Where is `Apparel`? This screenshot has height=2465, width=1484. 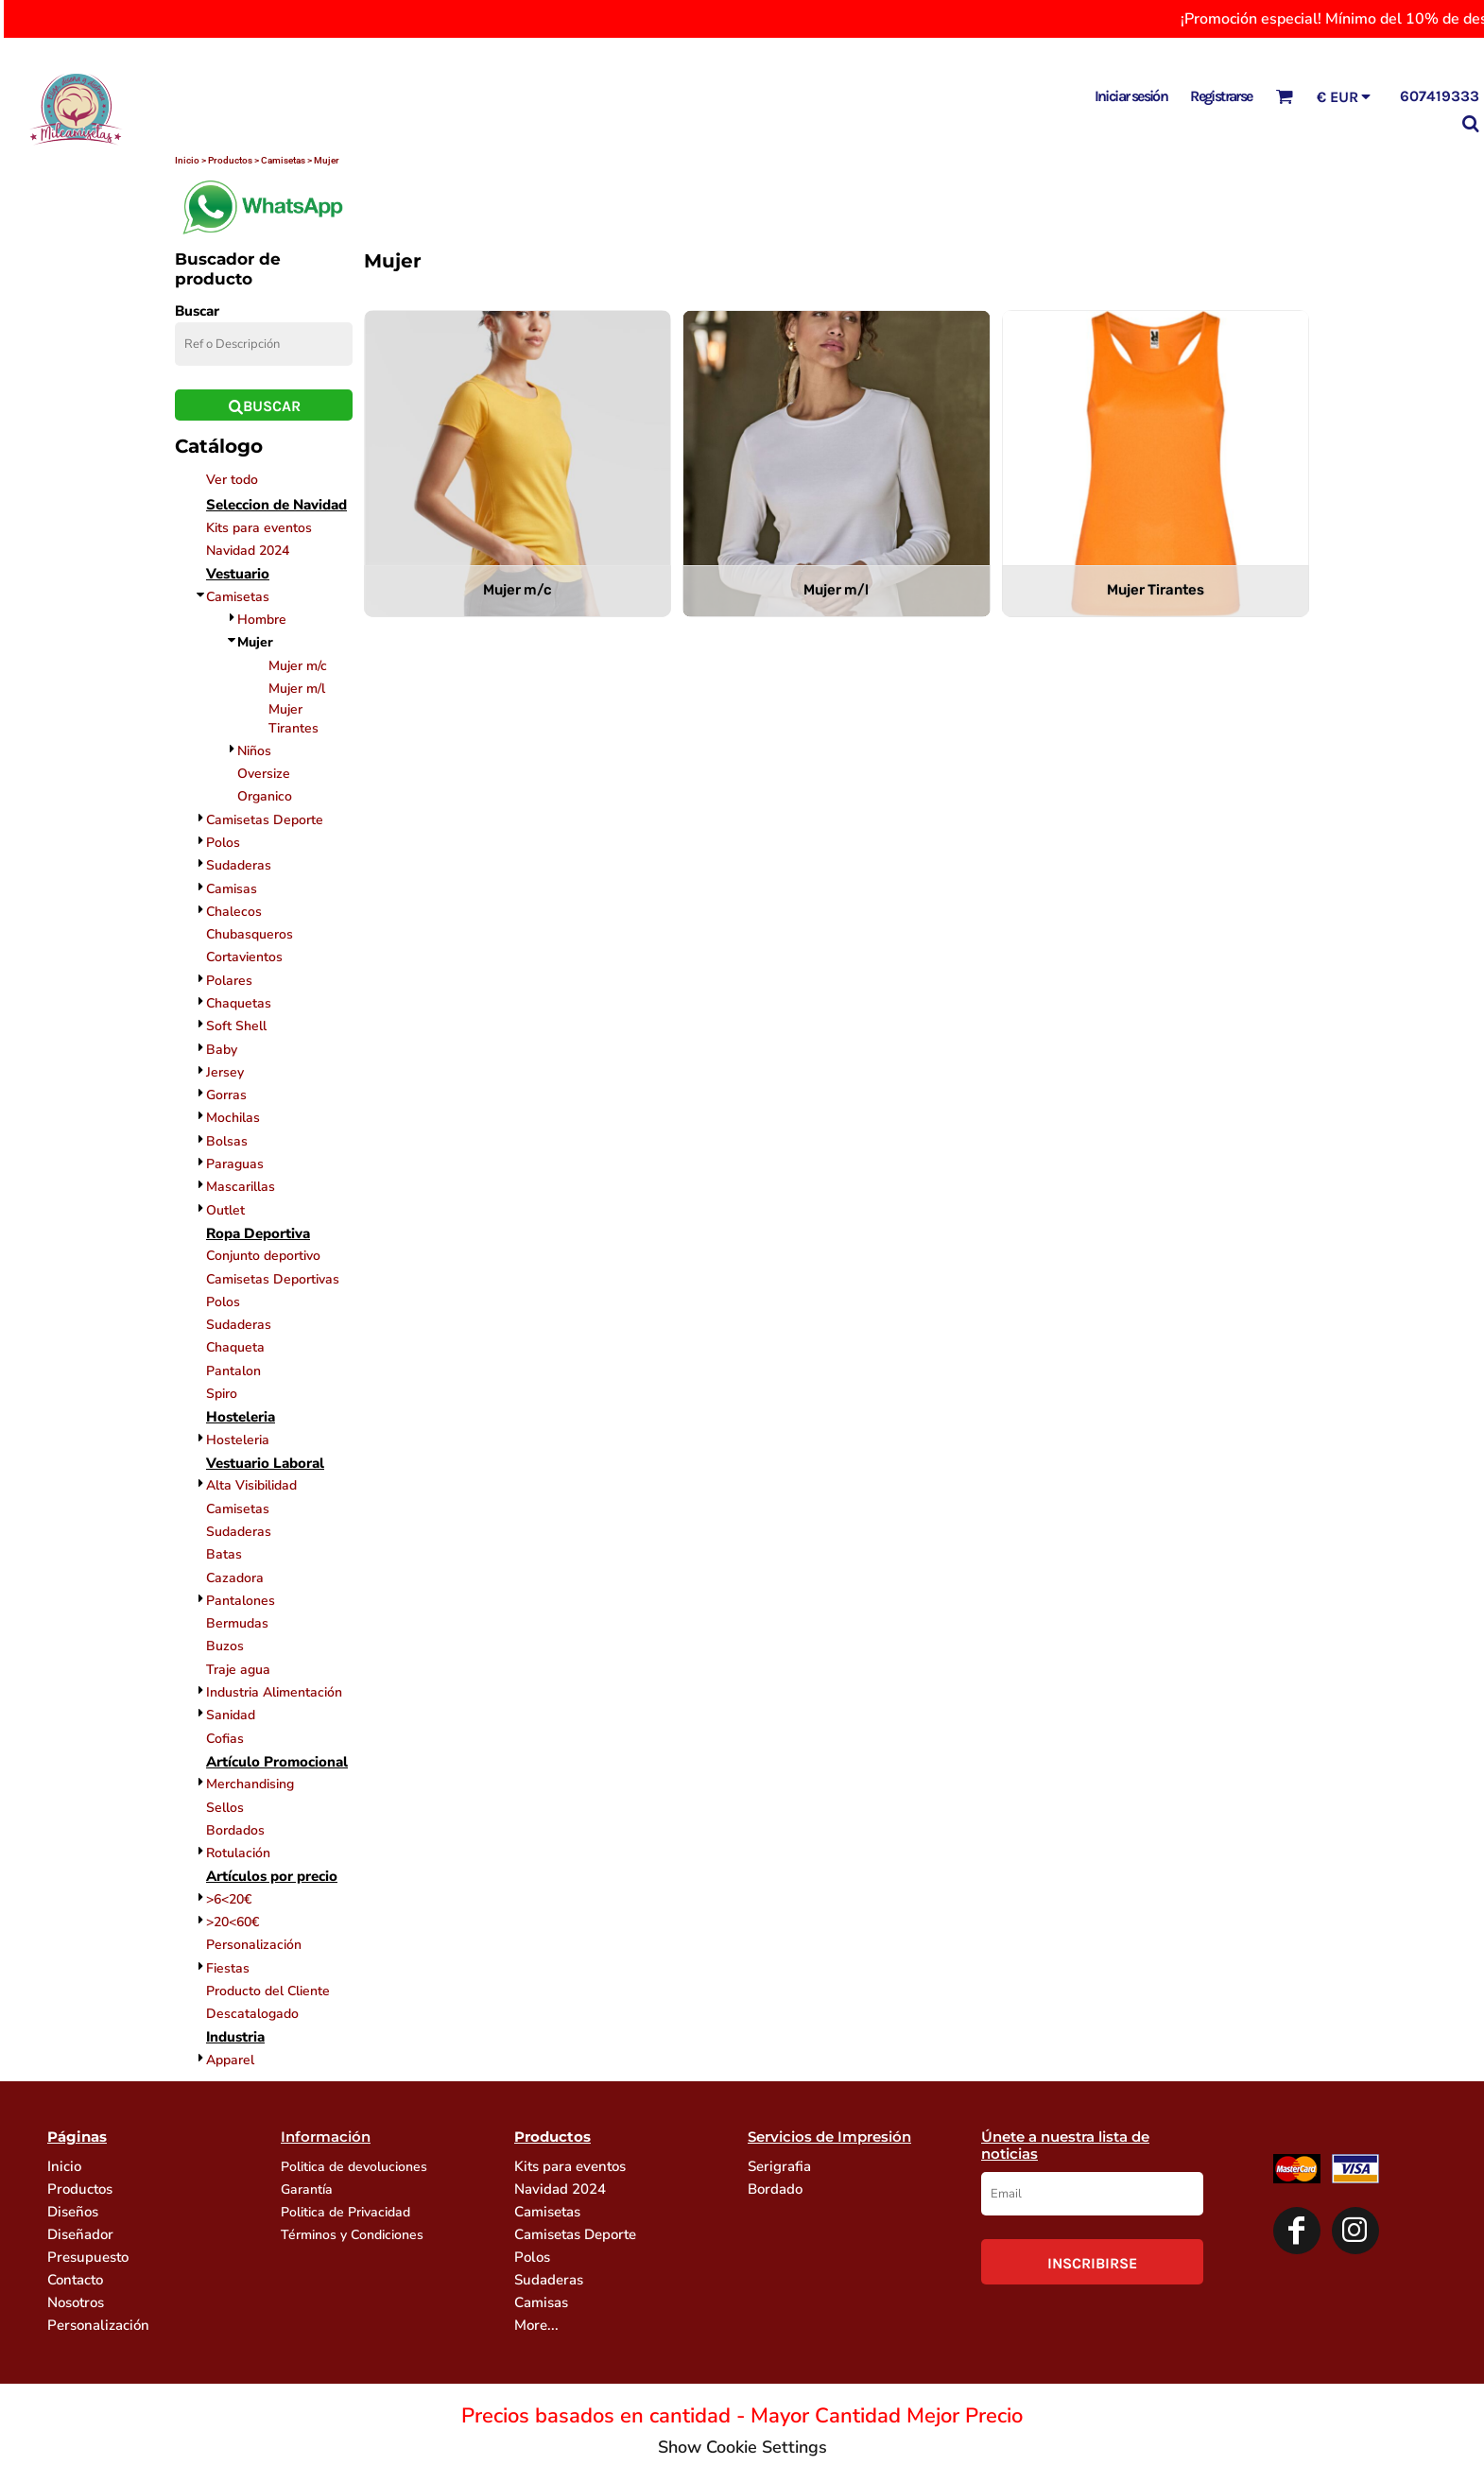 Apparel is located at coordinates (230, 2060).